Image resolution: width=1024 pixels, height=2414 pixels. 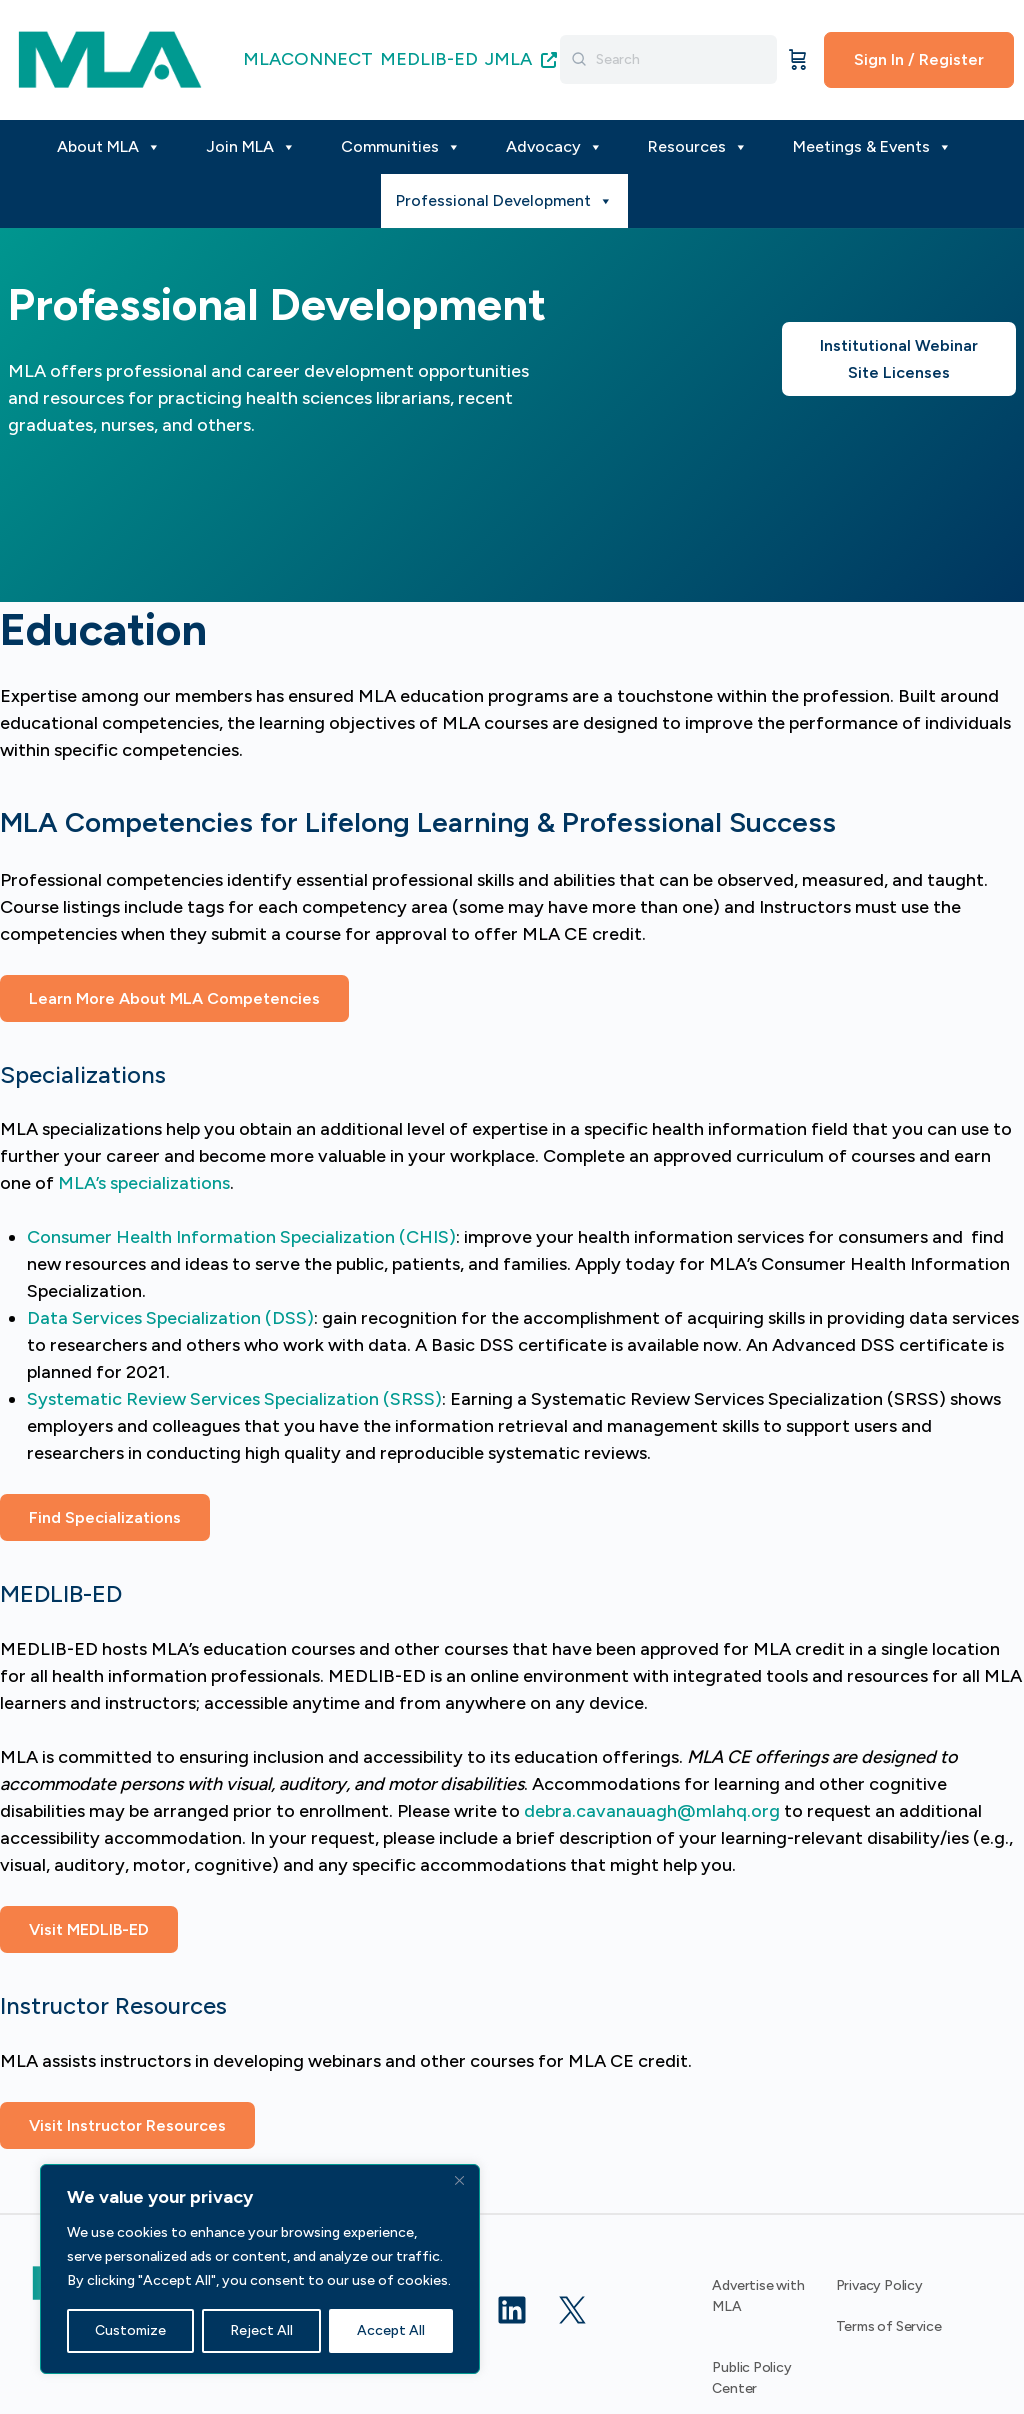 What do you see at coordinates (391, 2330) in the screenshot?
I see `Accept All` at bounding box center [391, 2330].